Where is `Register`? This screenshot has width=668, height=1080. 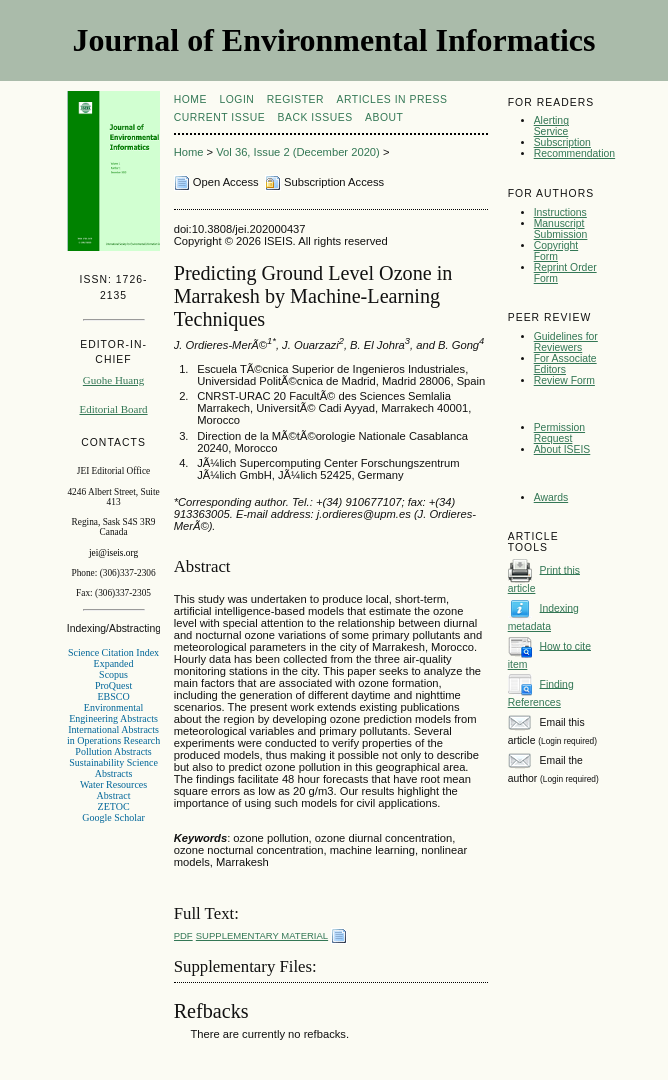
Register is located at coordinates (295, 99).